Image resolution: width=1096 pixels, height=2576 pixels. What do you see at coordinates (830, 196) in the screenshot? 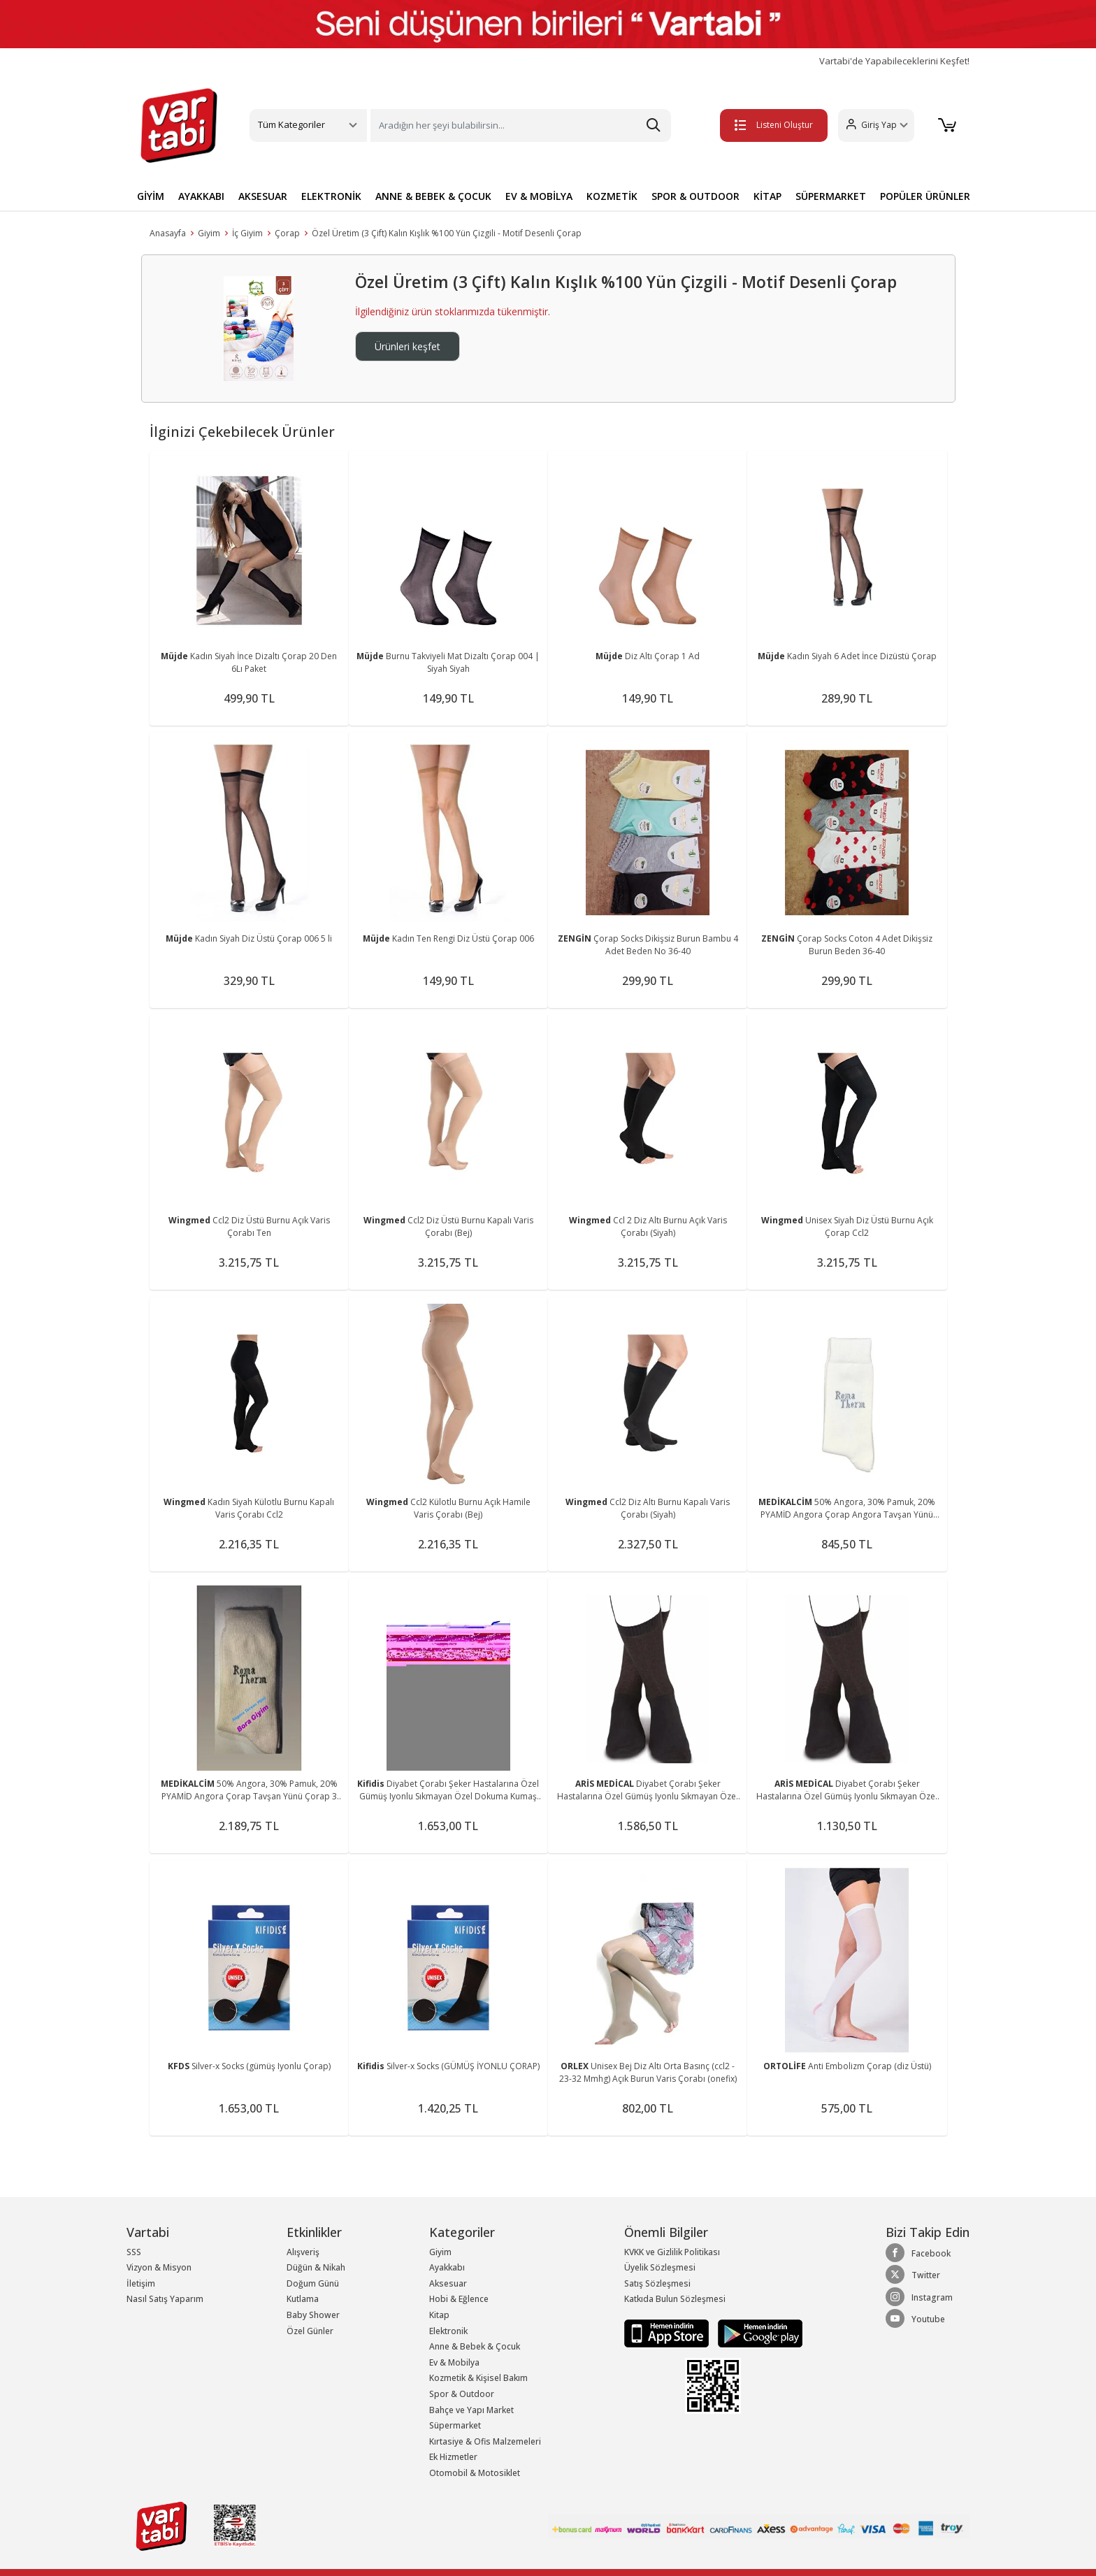
I see `SÜPERMARKET` at bounding box center [830, 196].